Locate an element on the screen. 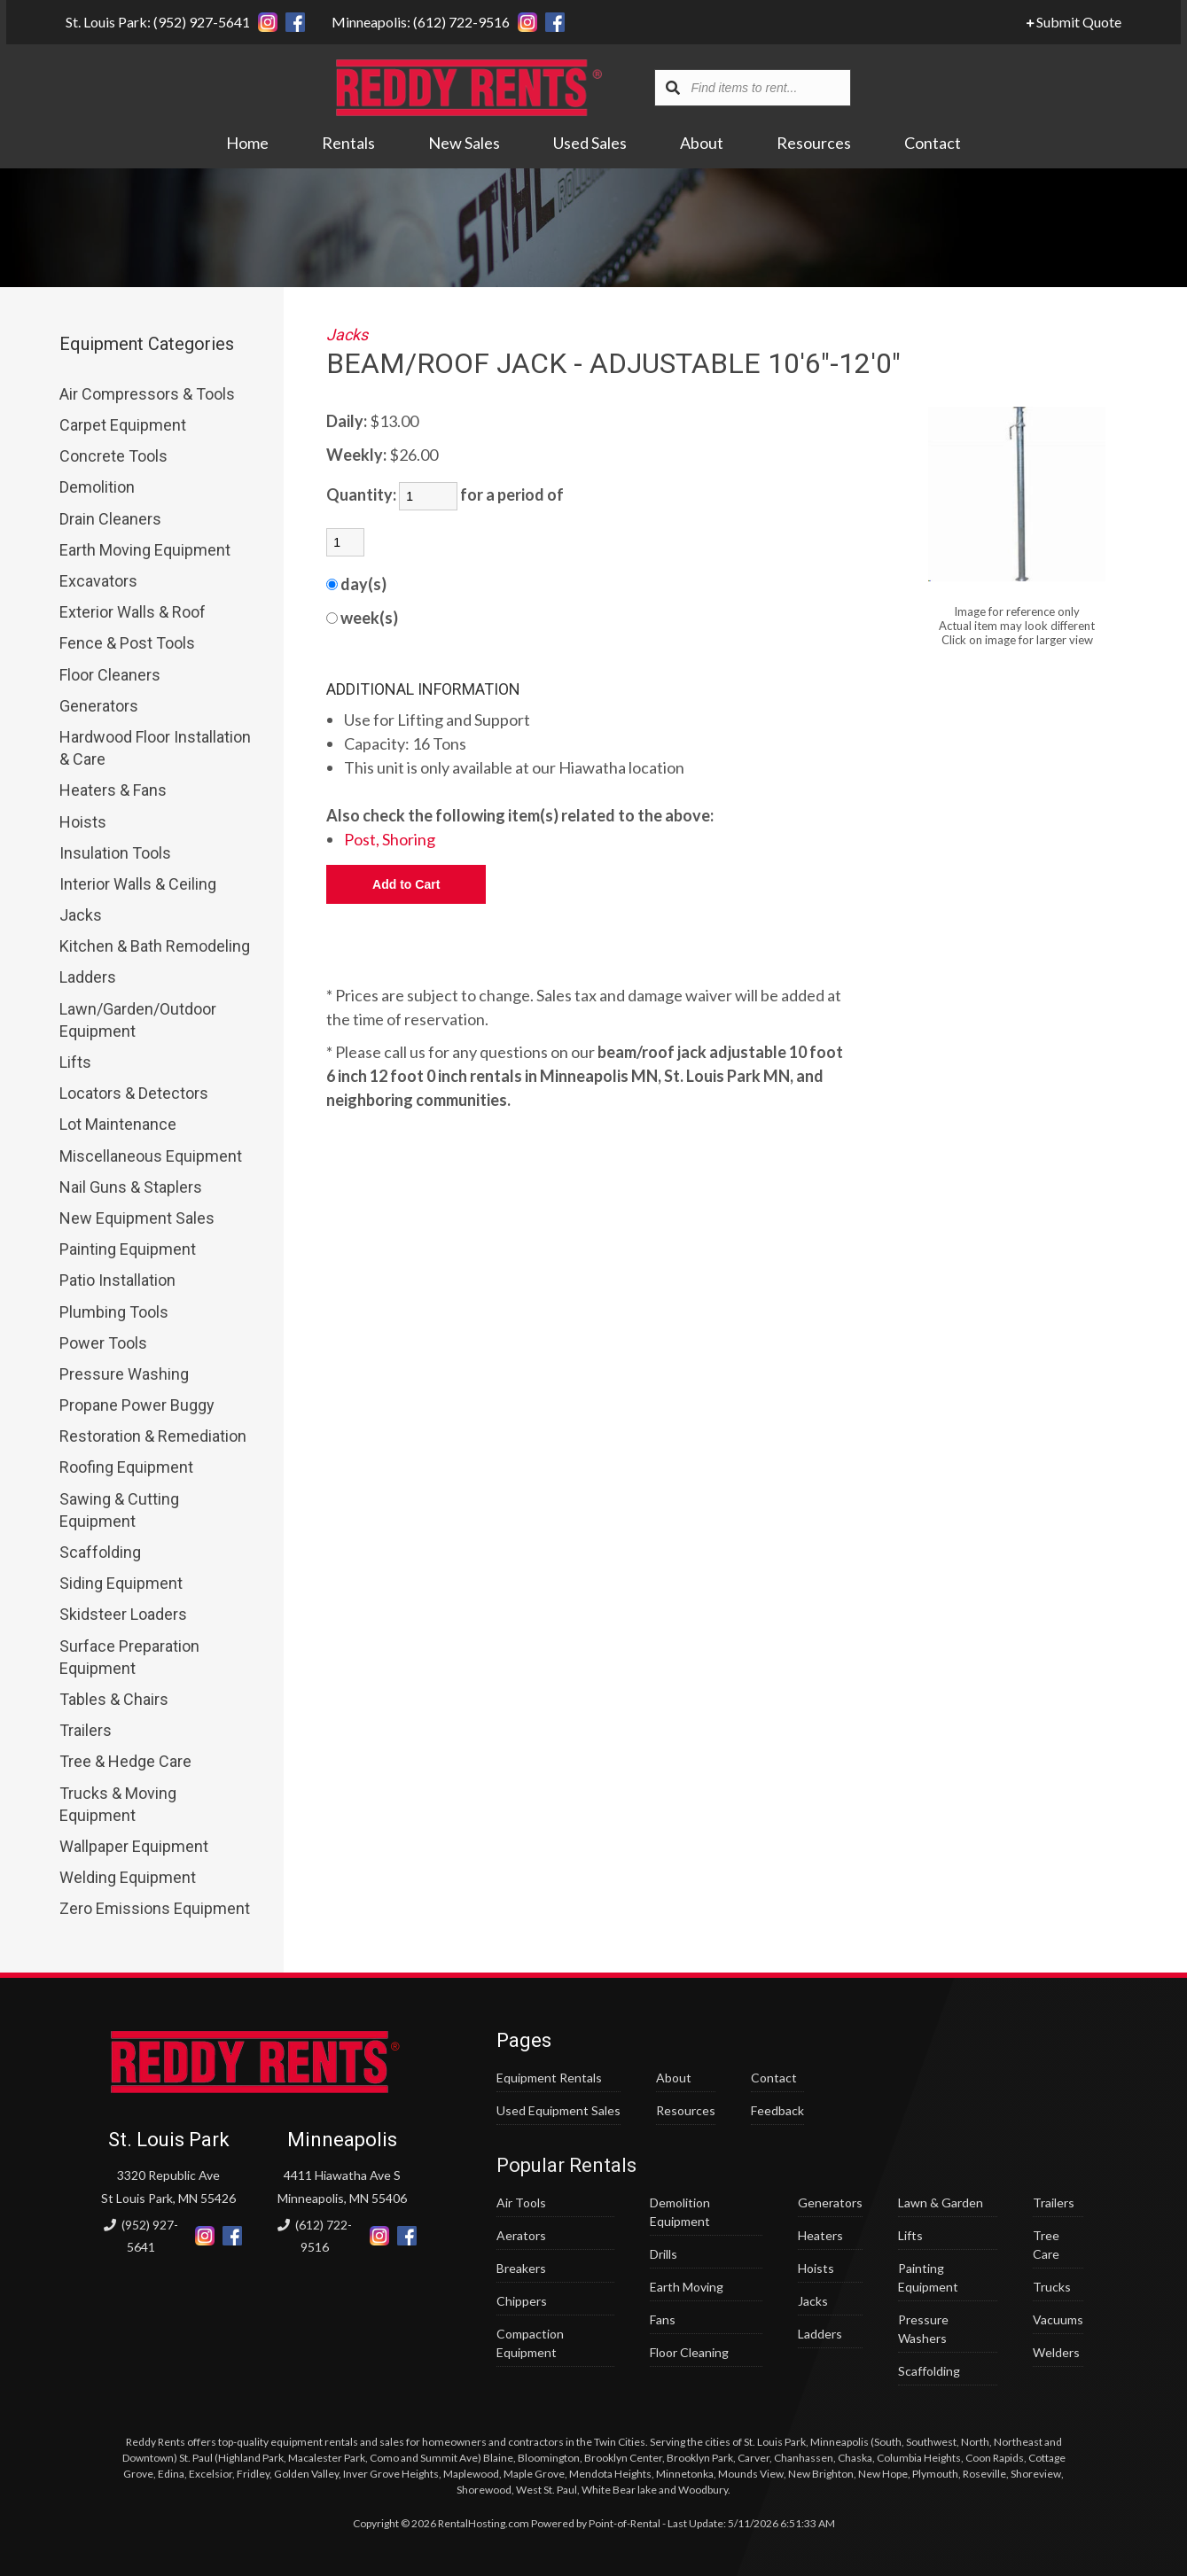 Image resolution: width=1187 pixels, height=2576 pixels. Compaction Equipment is located at coordinates (530, 2343).